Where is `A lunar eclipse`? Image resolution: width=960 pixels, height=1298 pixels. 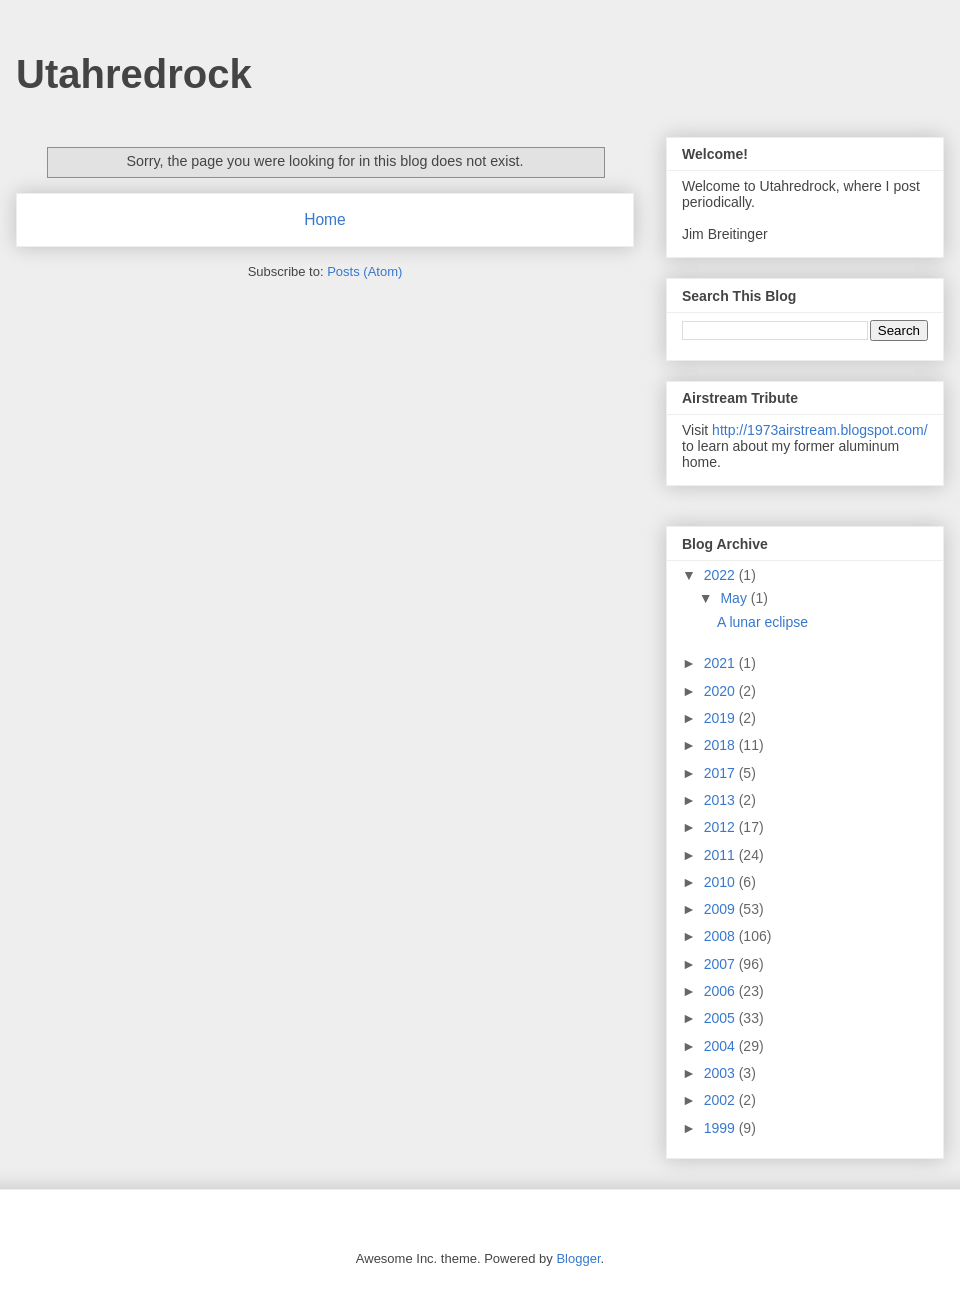 A lunar eclipse is located at coordinates (762, 622).